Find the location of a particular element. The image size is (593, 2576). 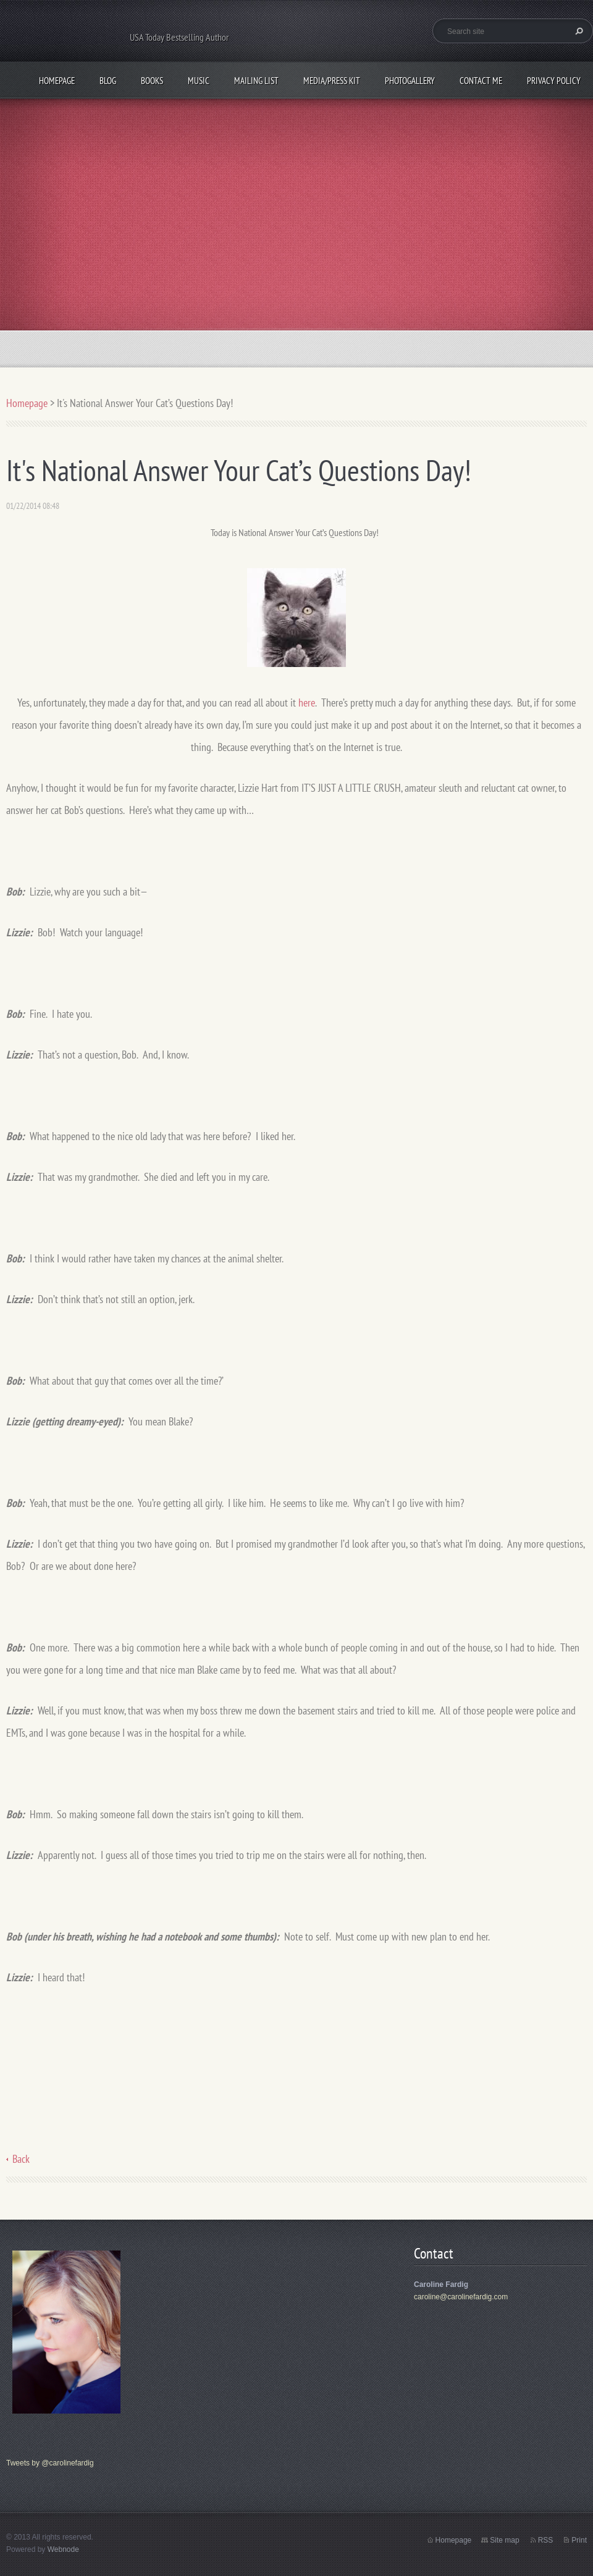

Tweets by @carolinefardig is located at coordinates (50, 2463).